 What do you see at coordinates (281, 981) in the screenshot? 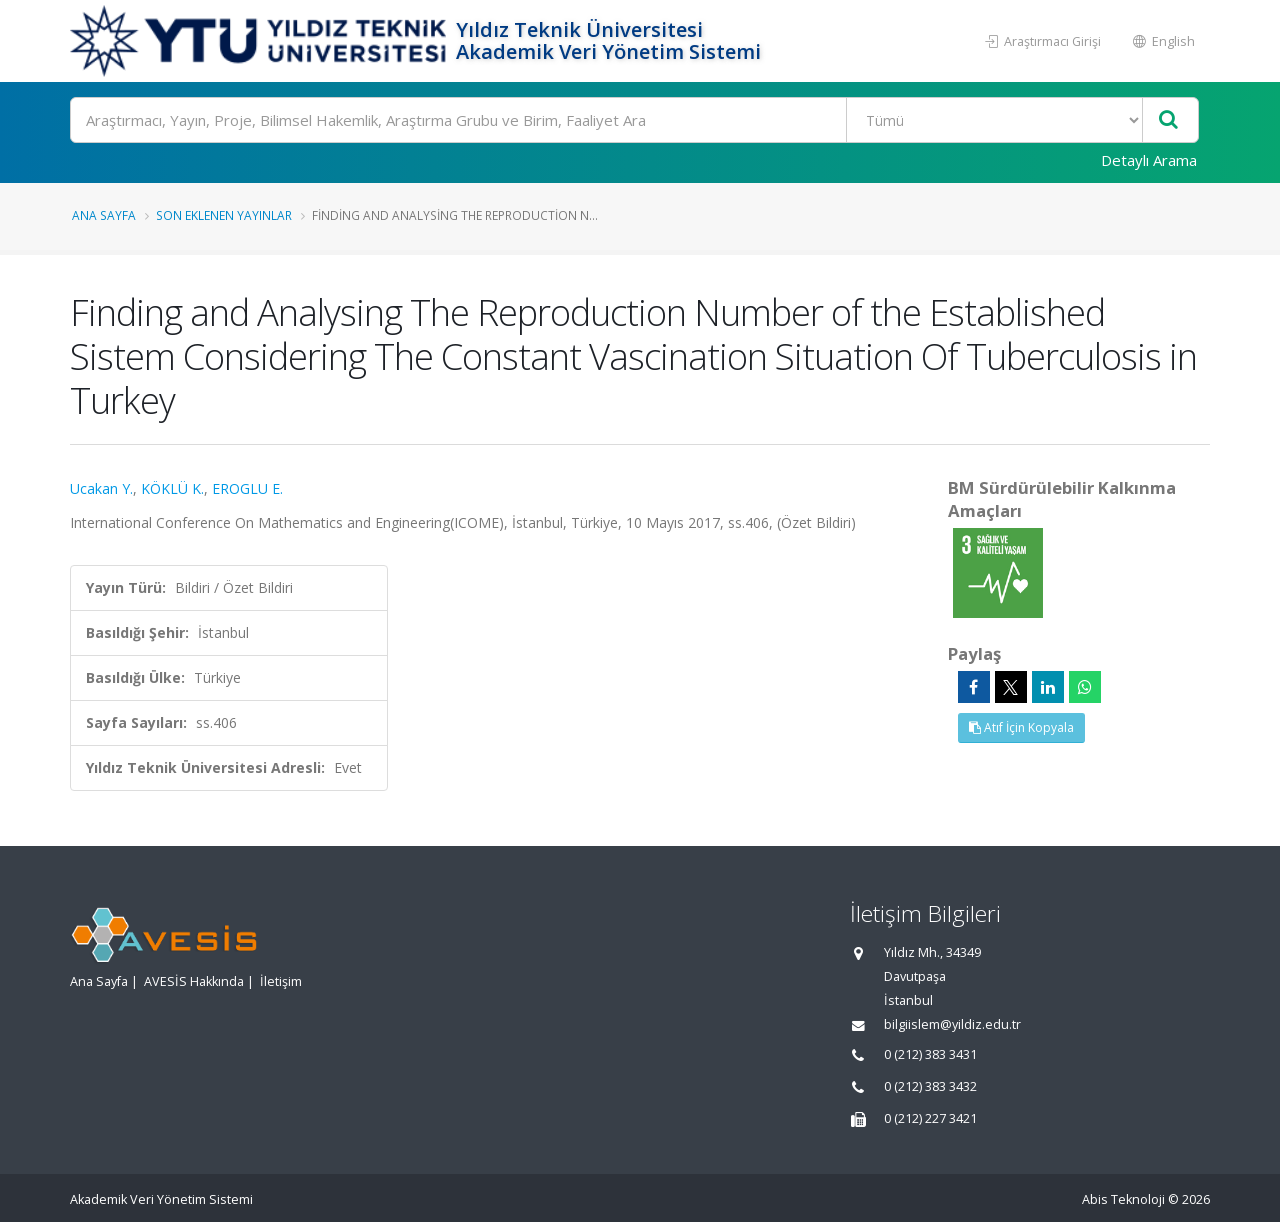
I see `İletişim` at bounding box center [281, 981].